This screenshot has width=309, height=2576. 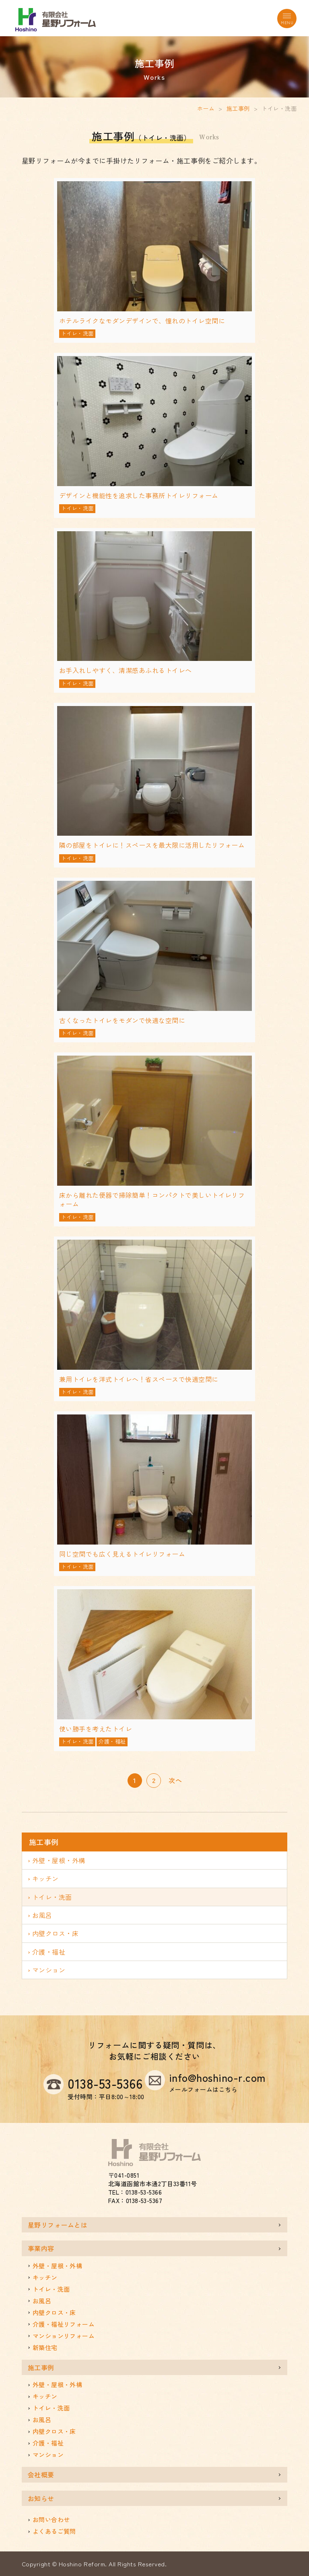 I want to click on よくあるご質問, so click(x=54, y=2531).